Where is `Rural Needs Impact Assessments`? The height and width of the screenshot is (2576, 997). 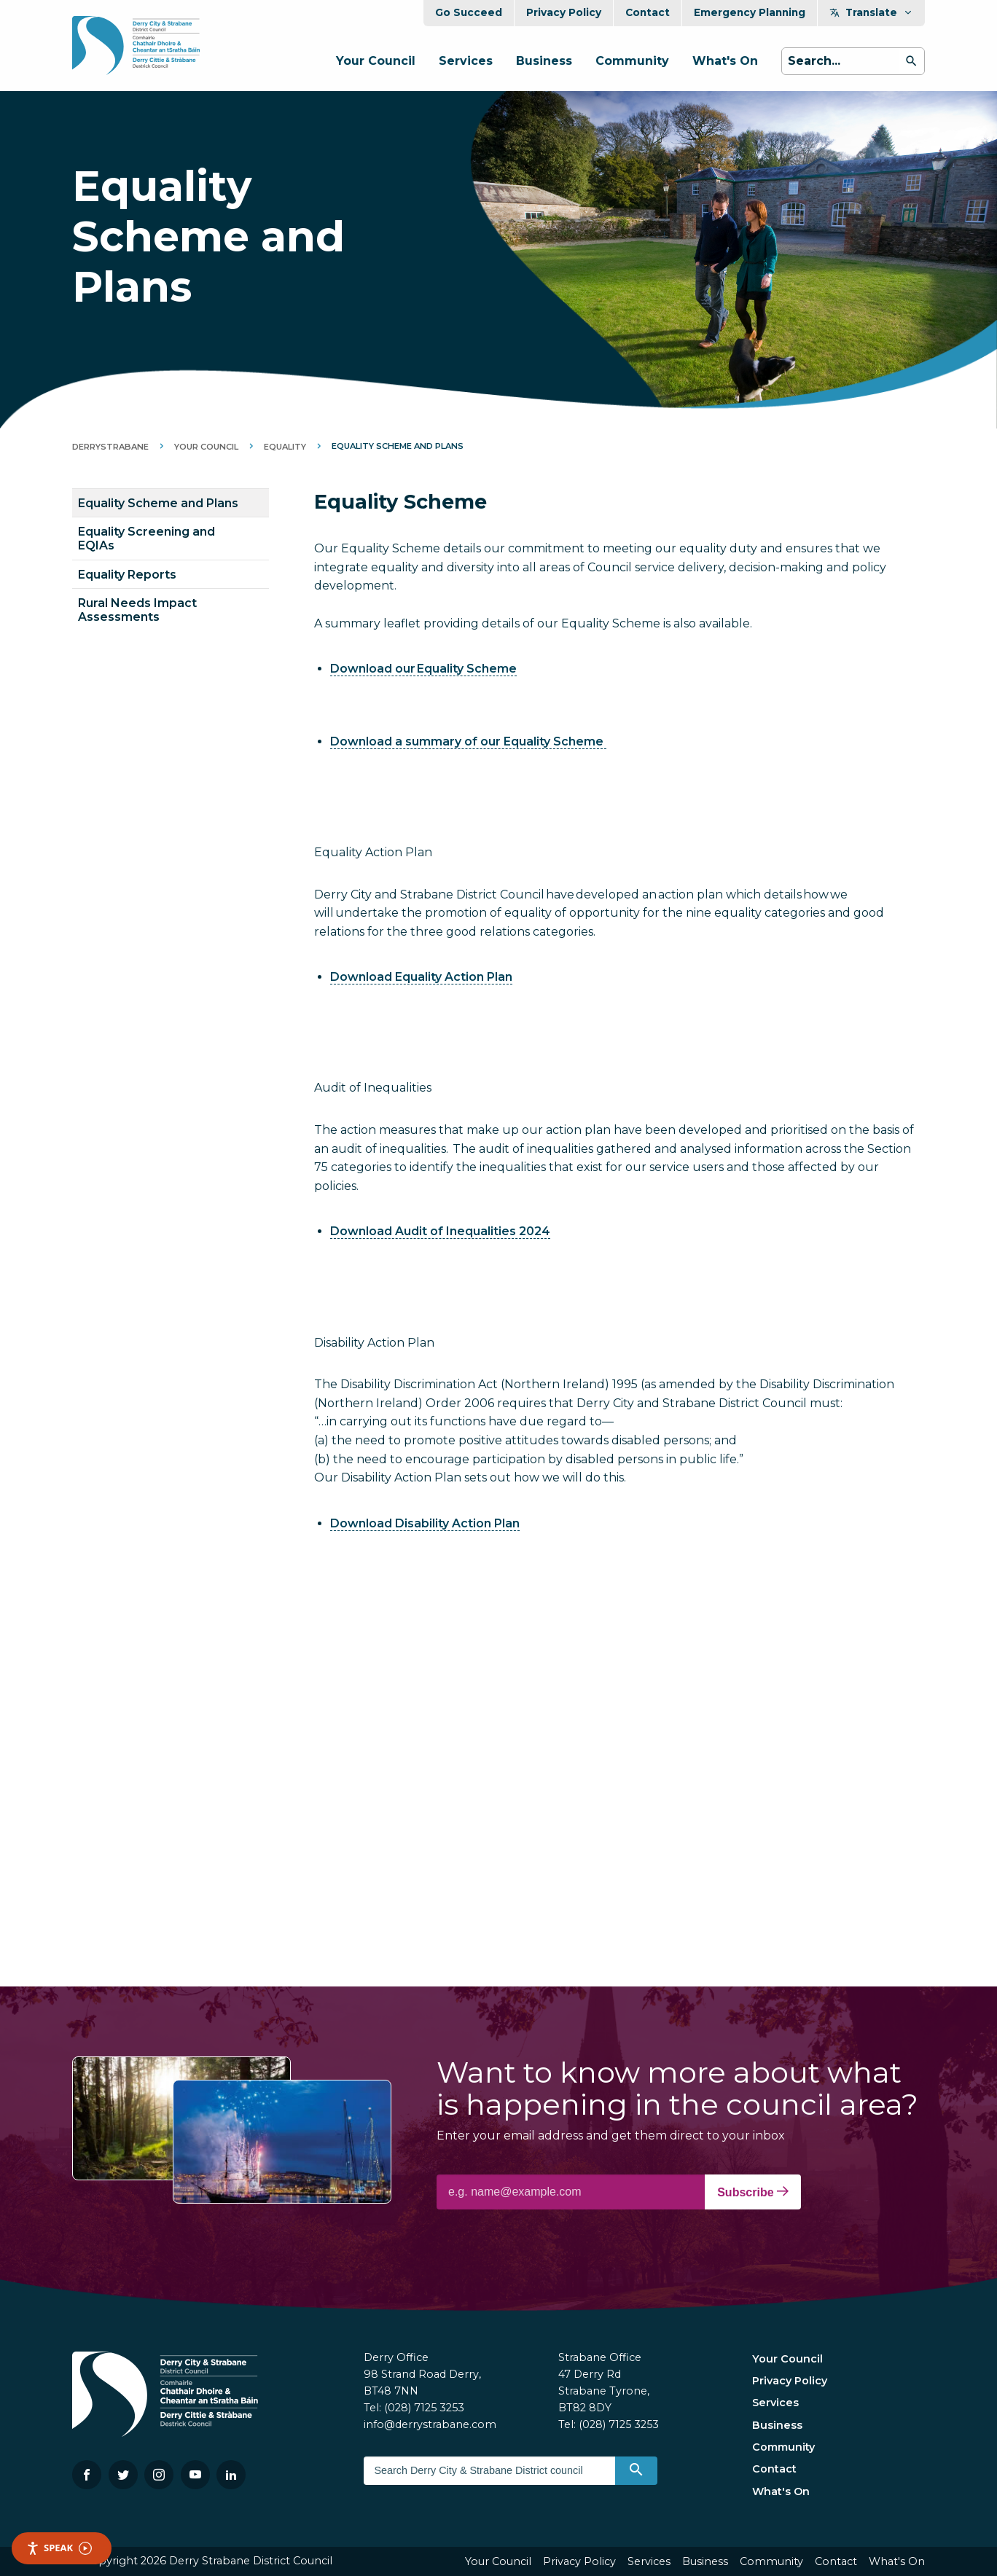 Rural Needs Impact Assessments is located at coordinates (137, 610).